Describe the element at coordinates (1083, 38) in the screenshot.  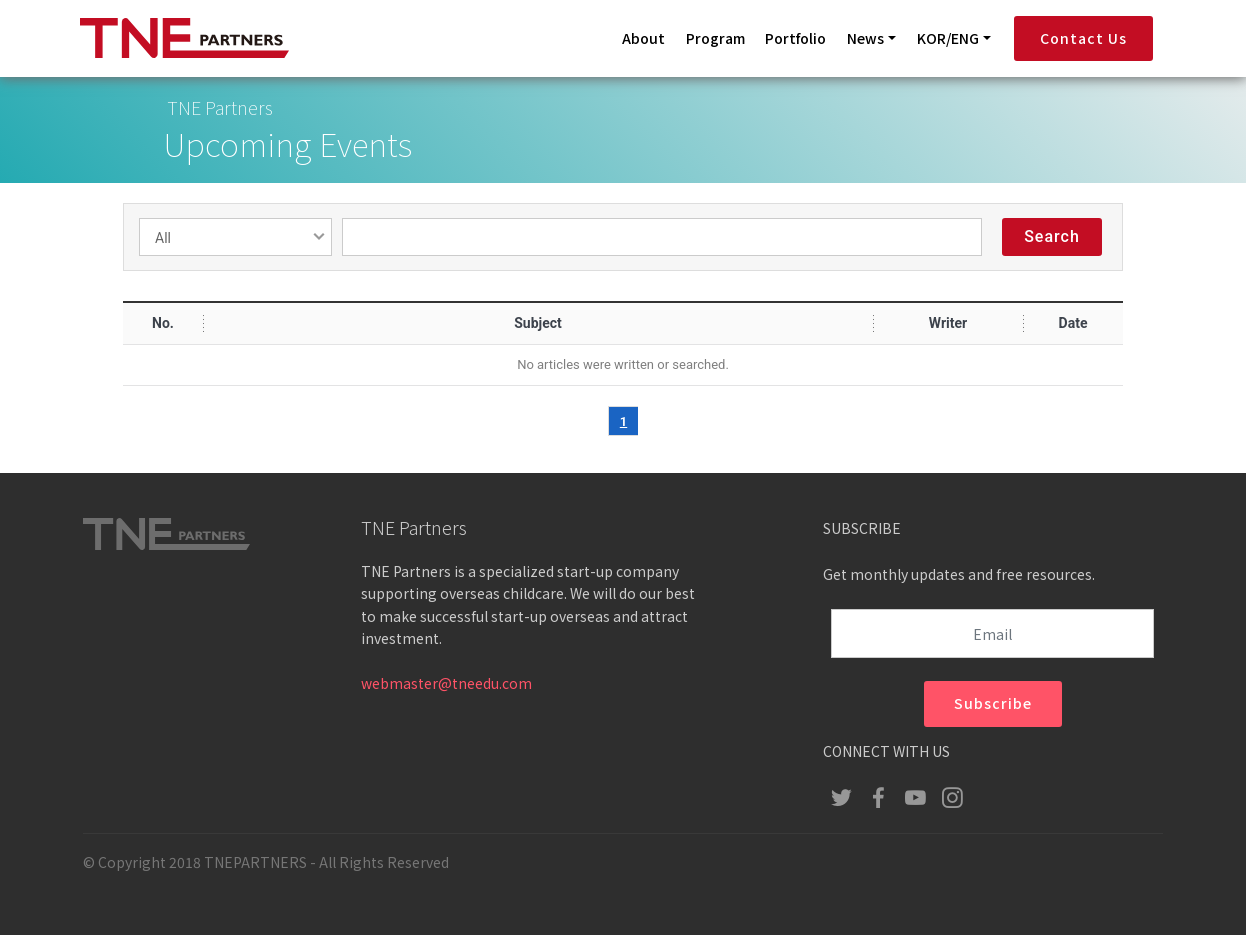
I see `Contact Us` at that location.